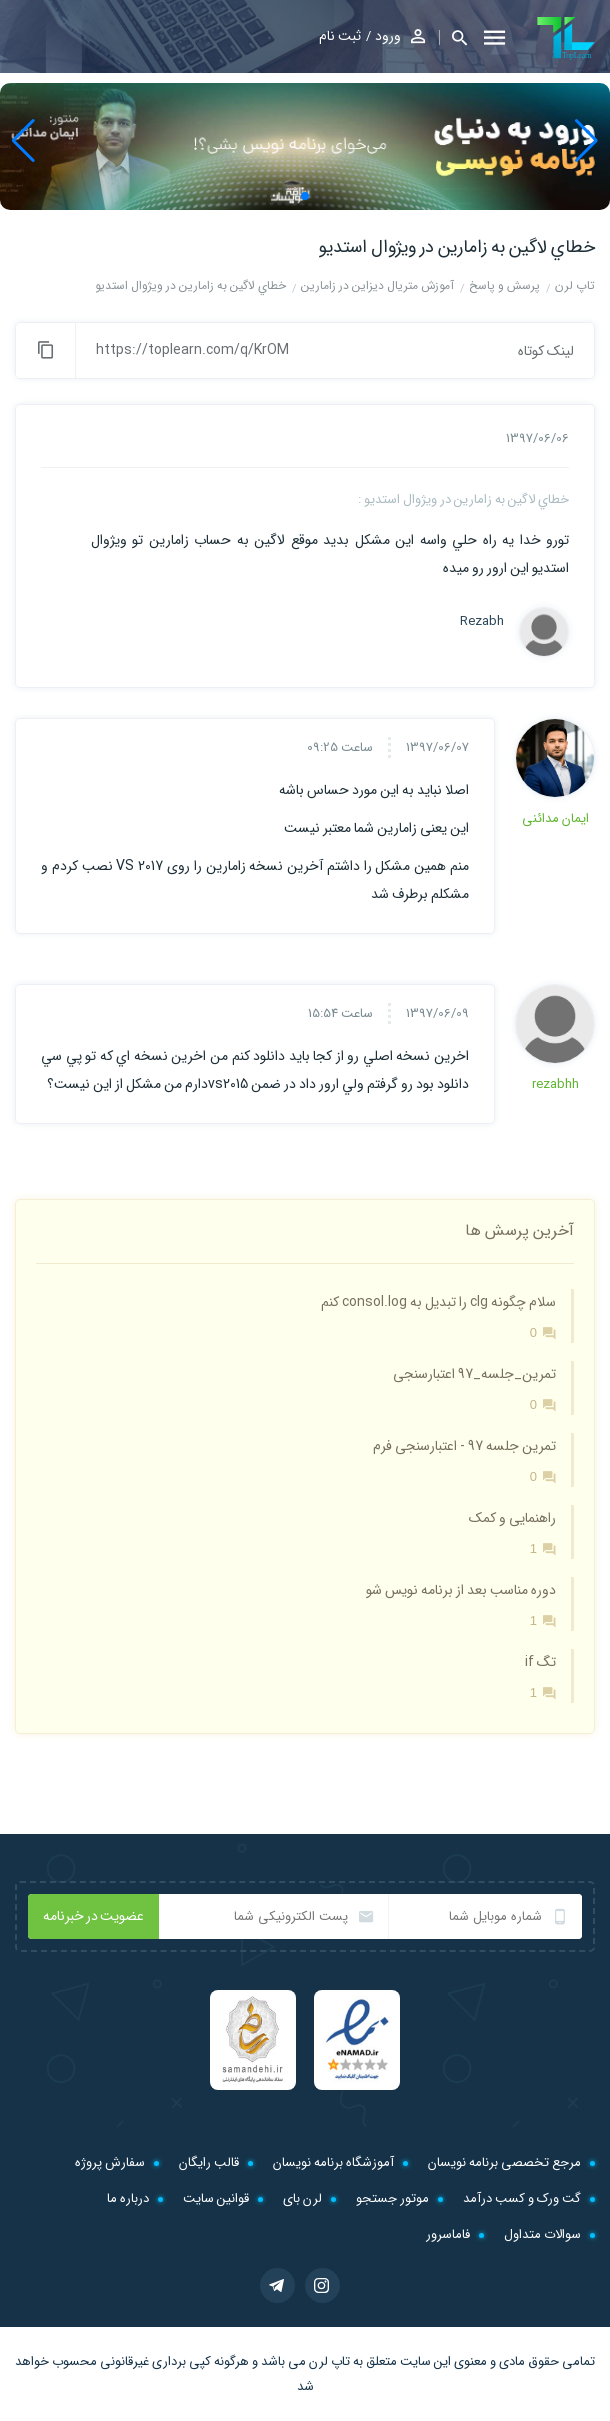 The image size is (610, 2421). I want to click on تمرین_جلسه_97 اعتبارسنجی, so click(474, 1374).